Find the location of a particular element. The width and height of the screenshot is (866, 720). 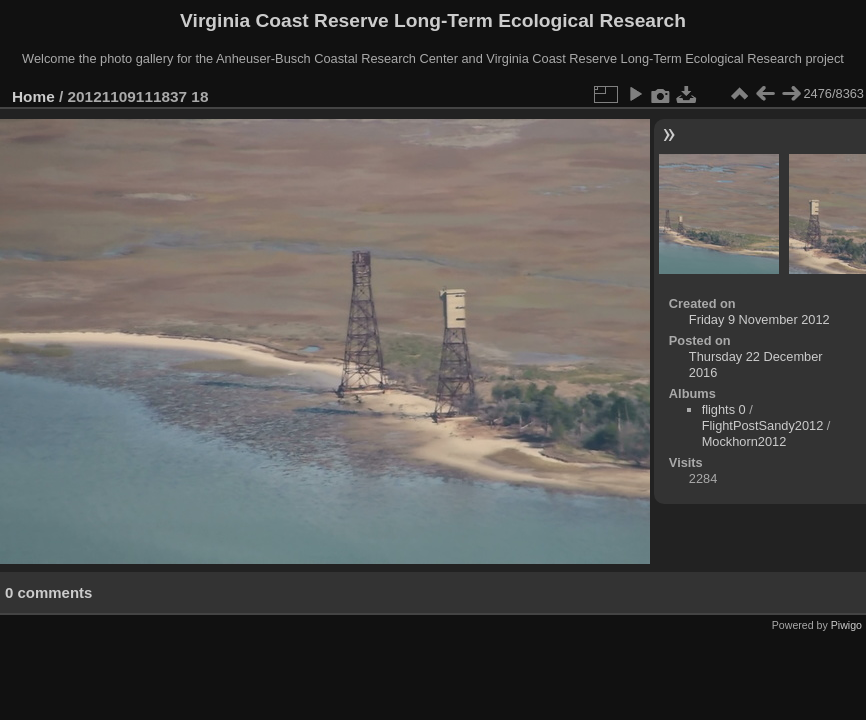

Friday 9 November 2012 is located at coordinates (759, 319).